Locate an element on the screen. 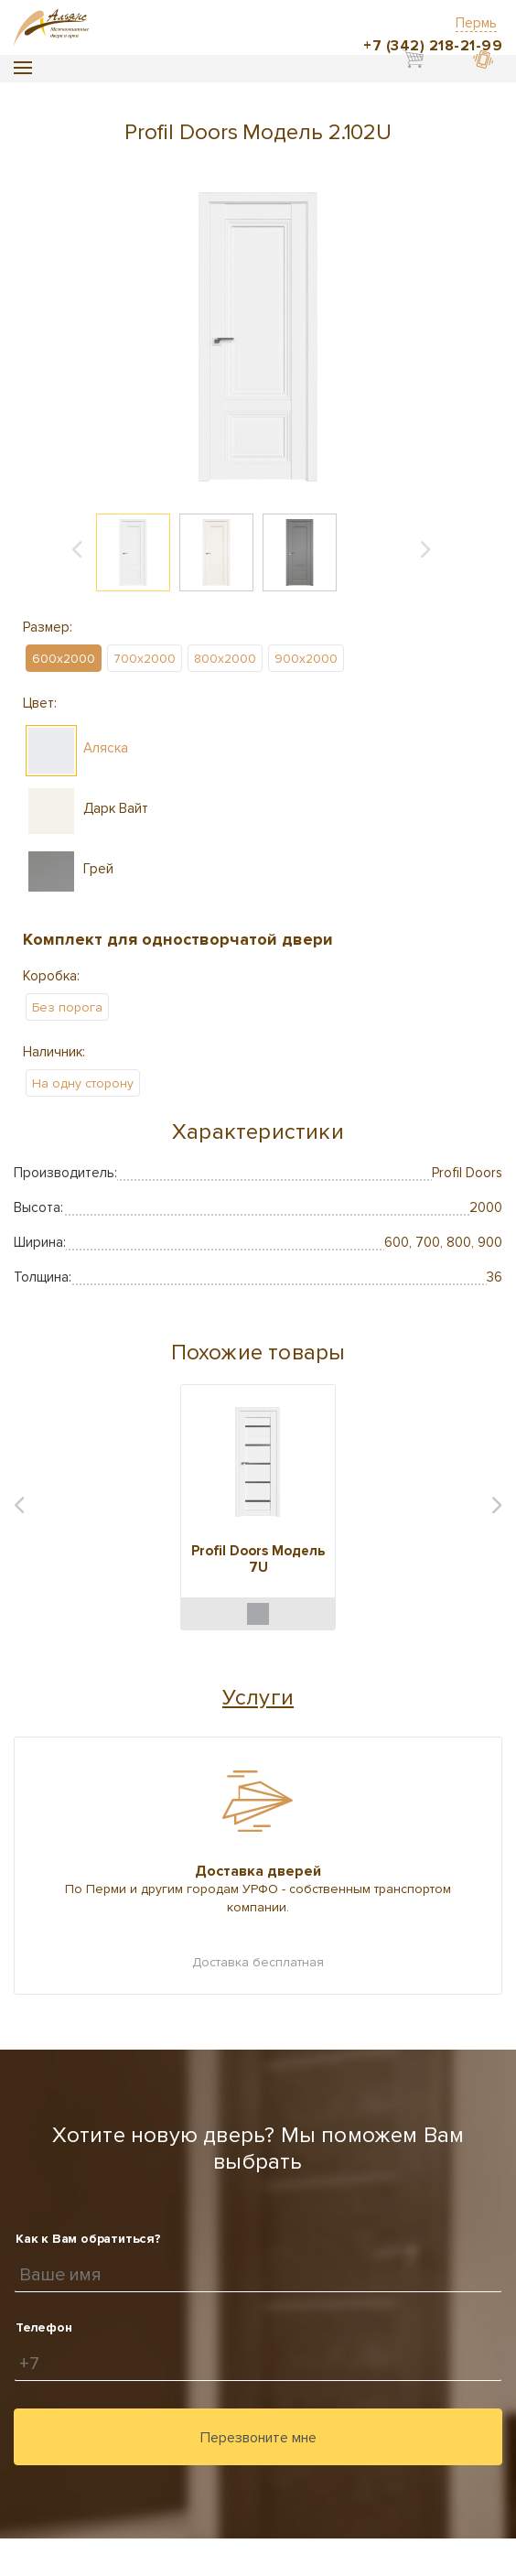  Пермь is located at coordinates (476, 23).